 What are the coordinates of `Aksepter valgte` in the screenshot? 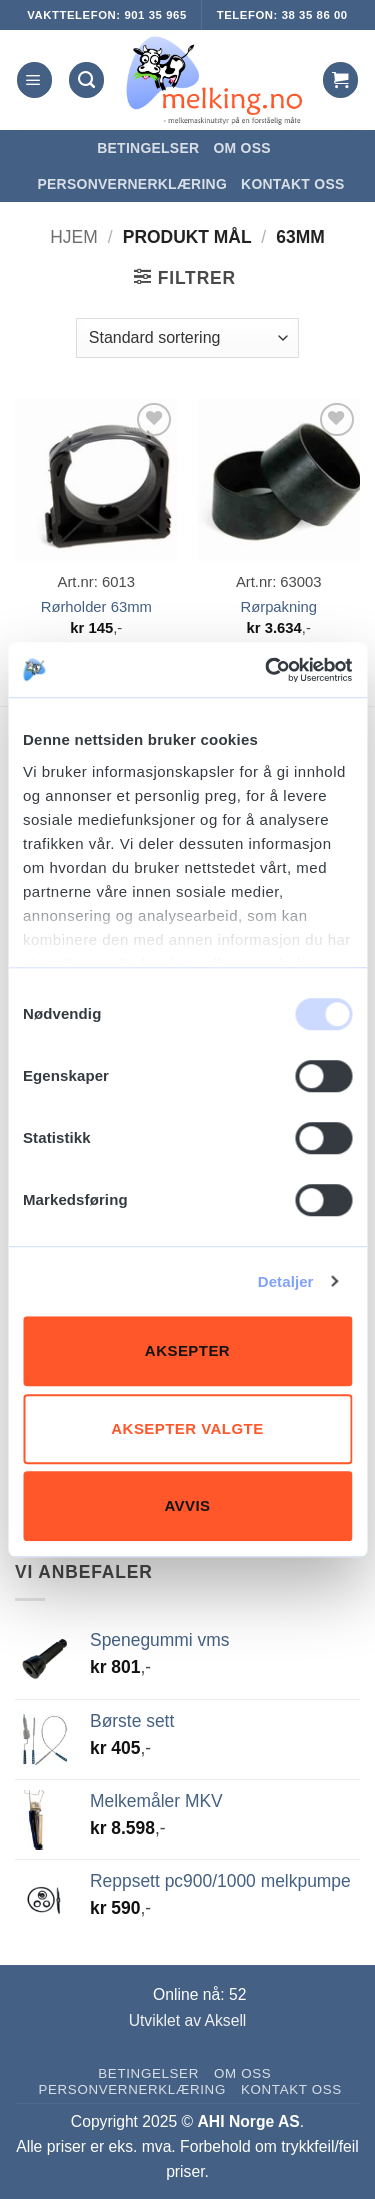 It's located at (187, 1428).